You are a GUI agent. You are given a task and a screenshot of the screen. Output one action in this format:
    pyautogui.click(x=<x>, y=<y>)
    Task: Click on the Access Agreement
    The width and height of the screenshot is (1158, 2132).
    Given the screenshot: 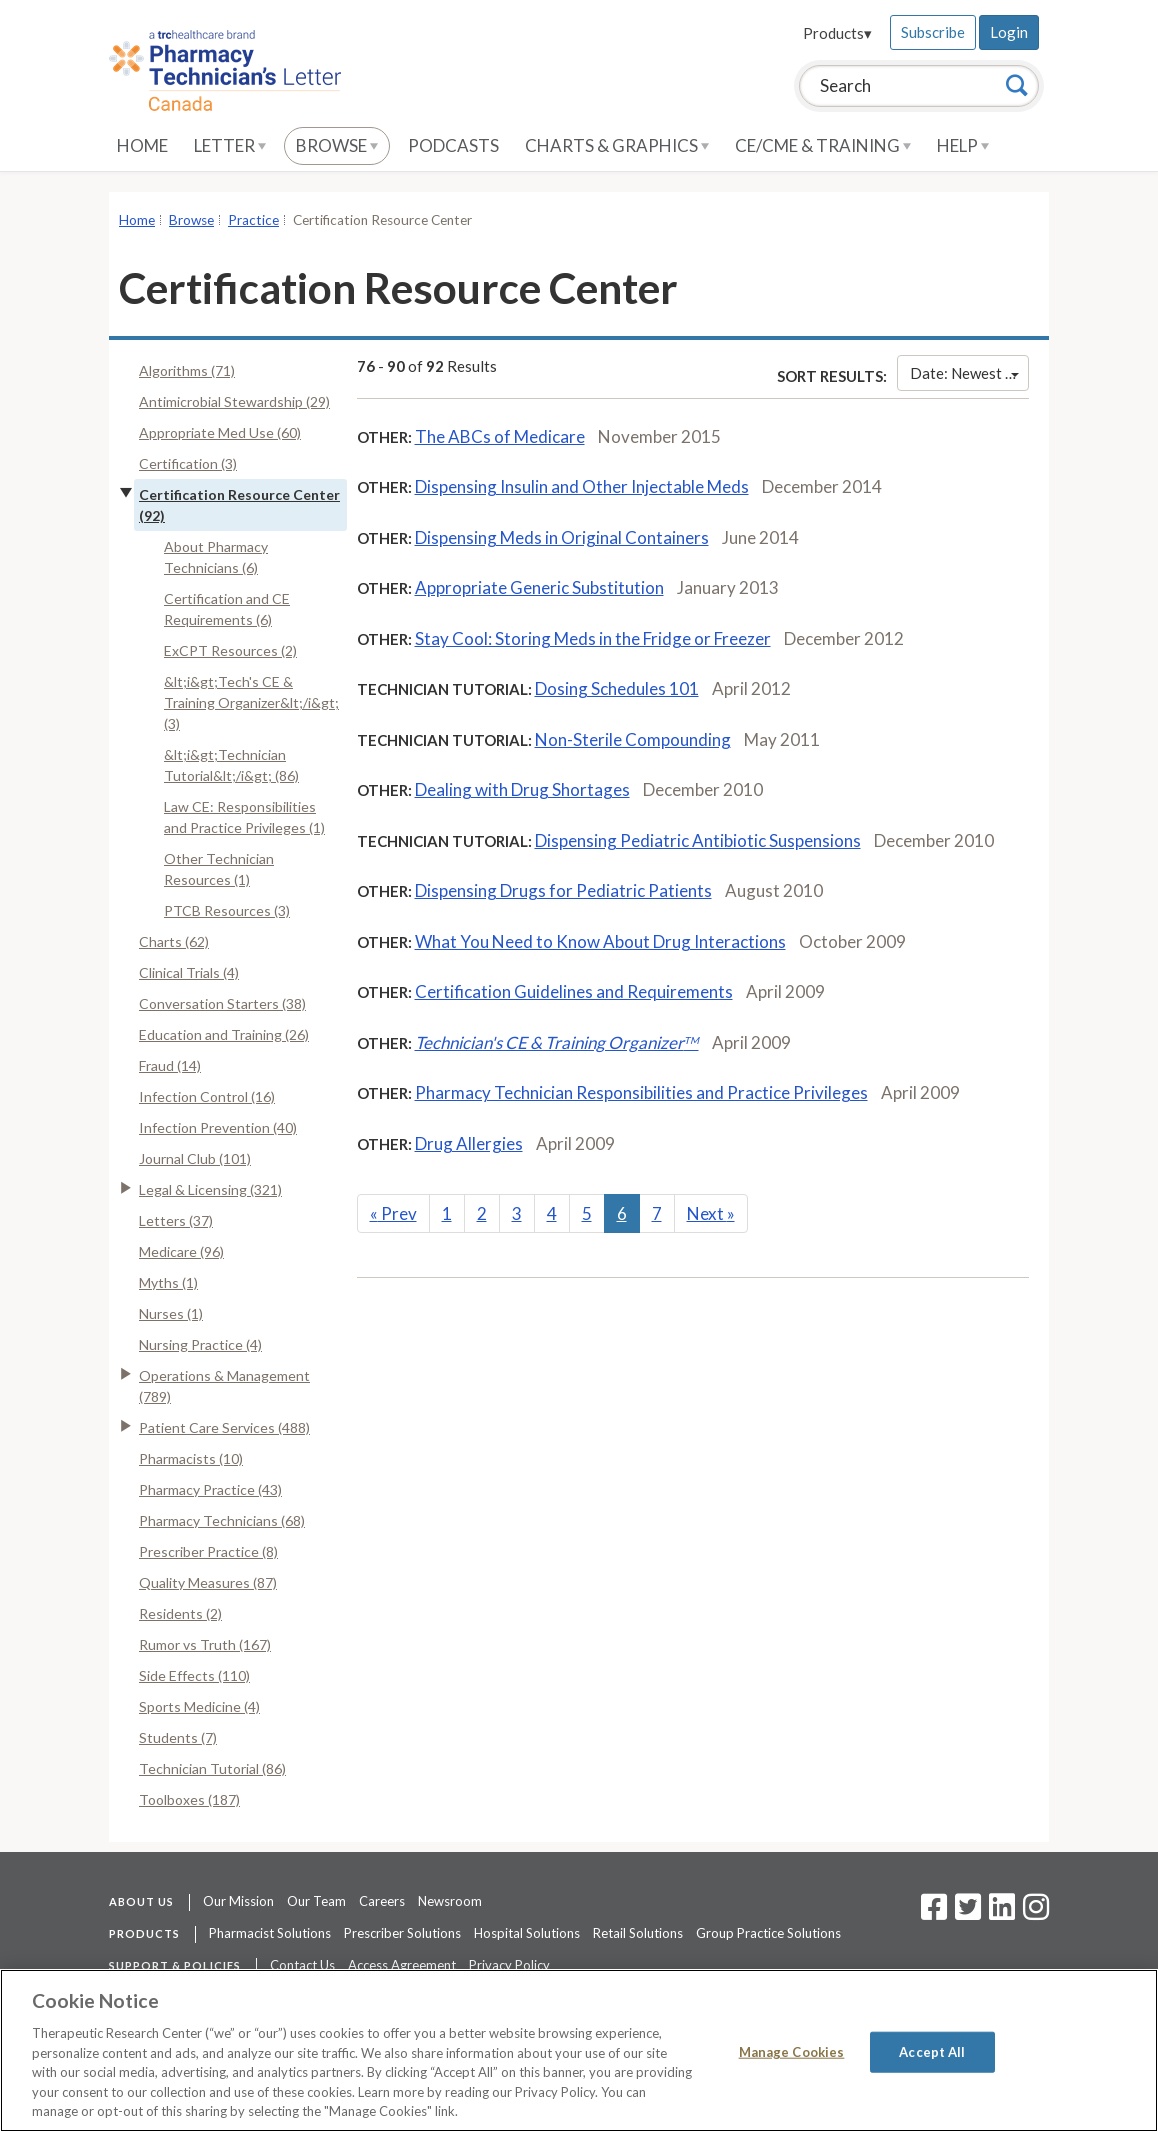 What is the action you would take?
    pyautogui.click(x=402, y=1965)
    